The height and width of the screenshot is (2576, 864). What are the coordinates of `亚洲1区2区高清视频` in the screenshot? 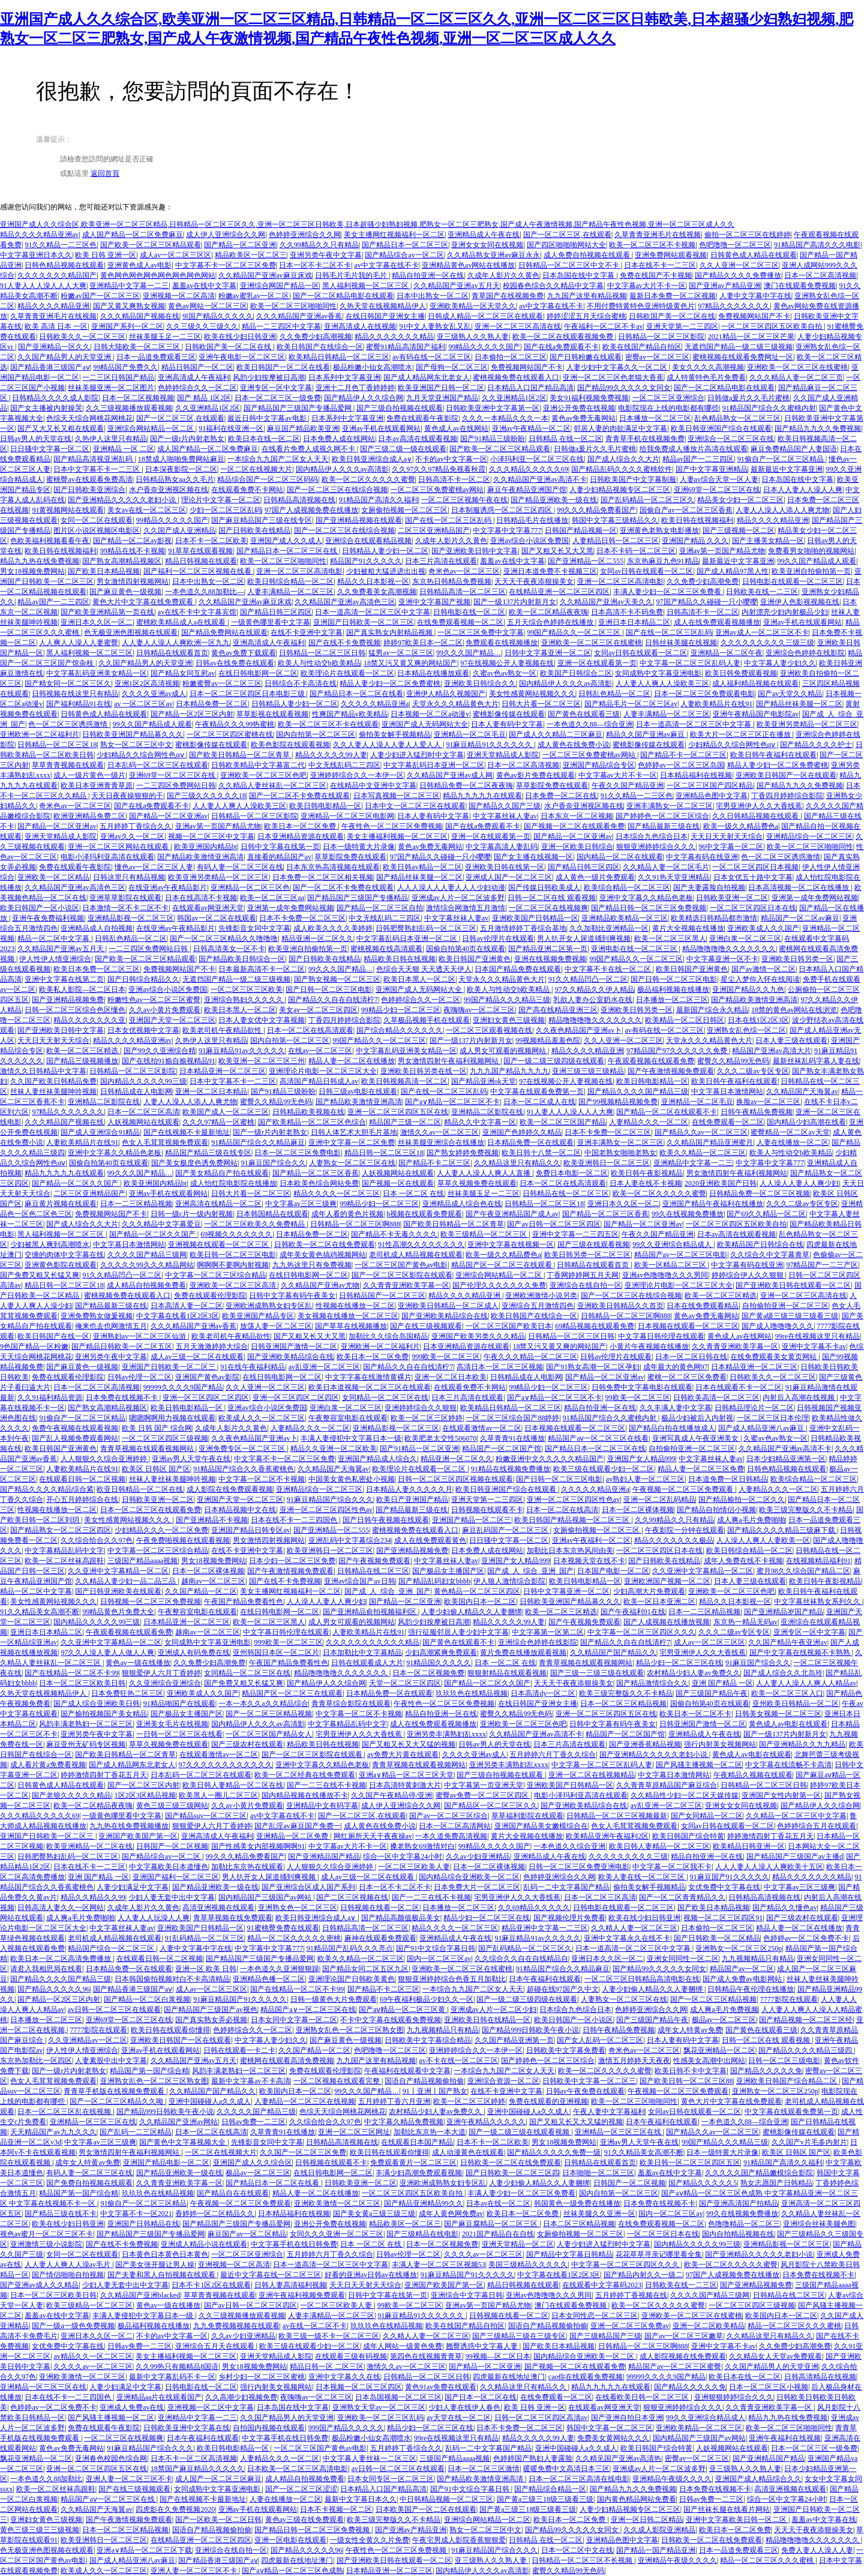 It's located at (147, 683).